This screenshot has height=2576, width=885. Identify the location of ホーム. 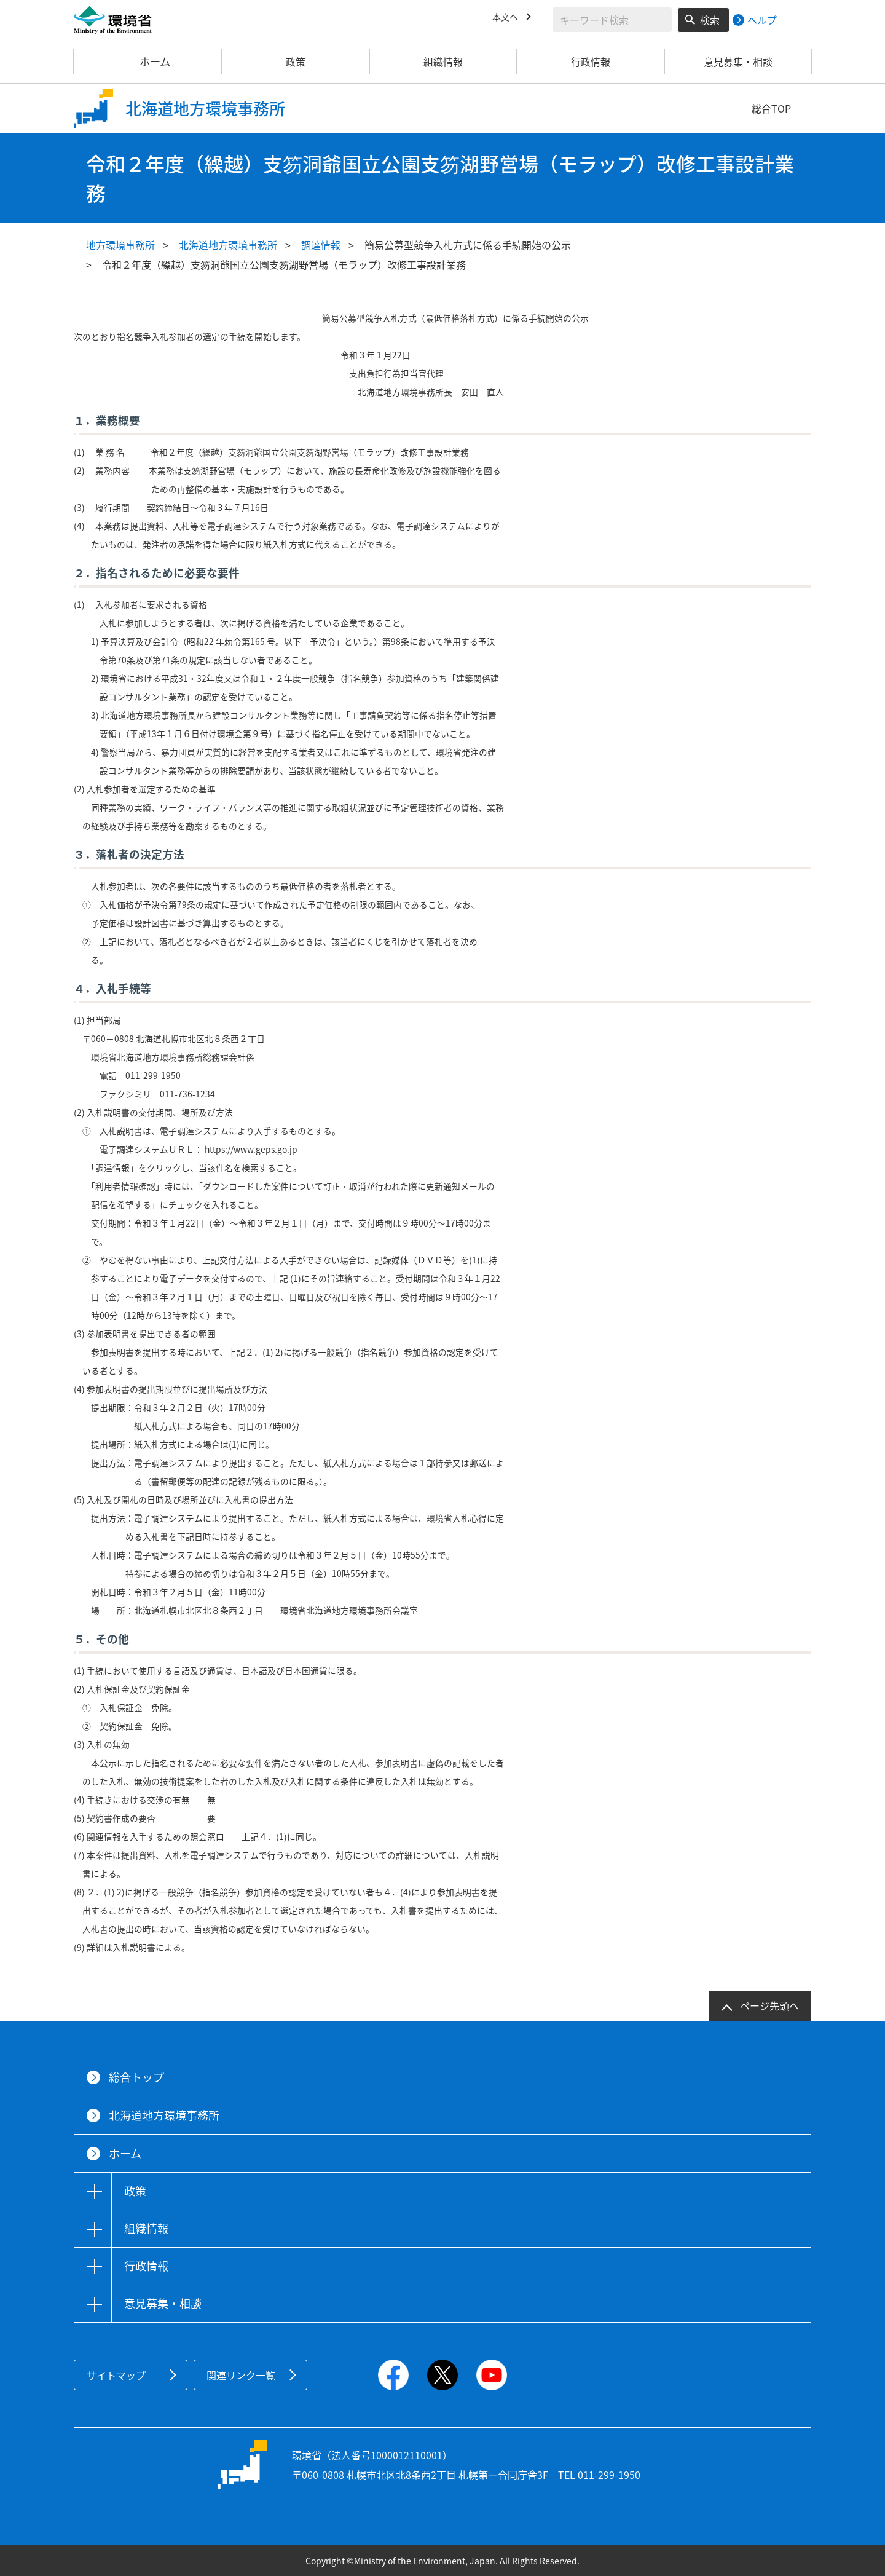
(148, 61).